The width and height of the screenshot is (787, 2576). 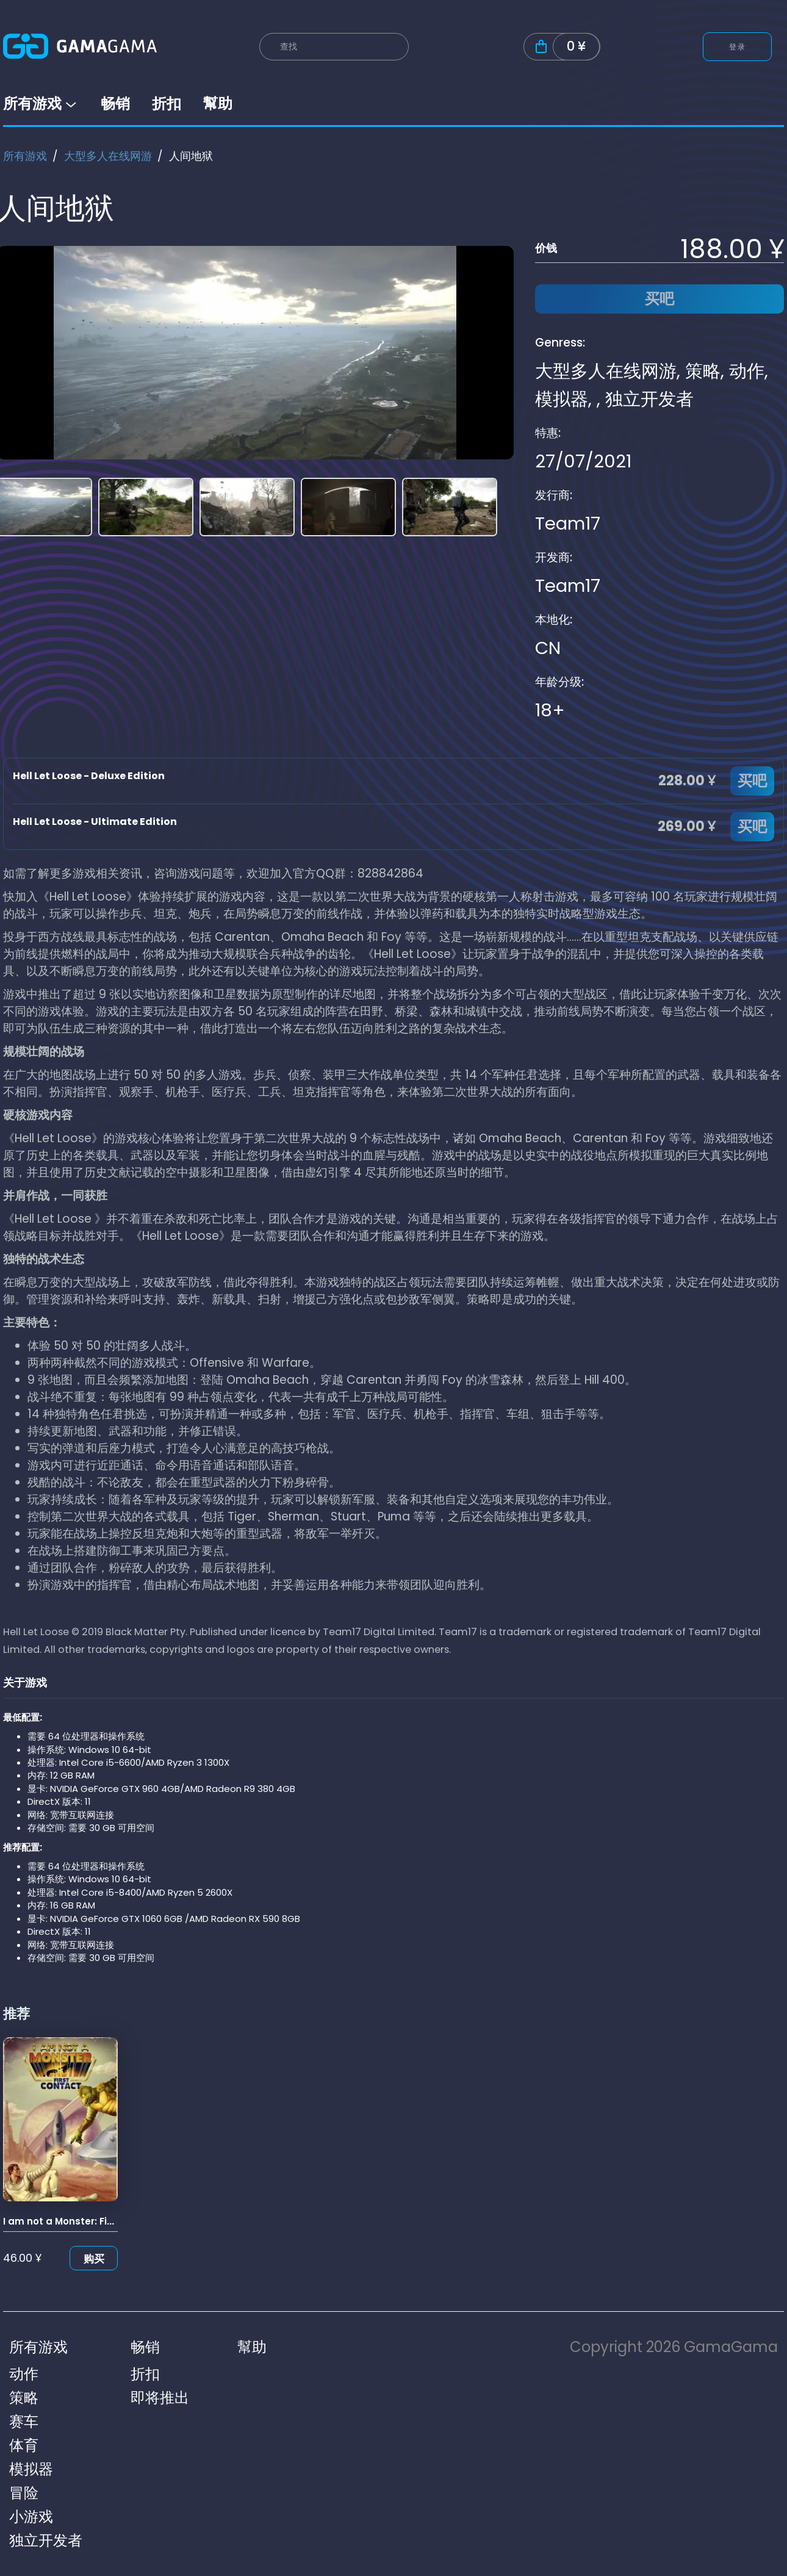 I want to click on 赛车, so click(x=23, y=2421).